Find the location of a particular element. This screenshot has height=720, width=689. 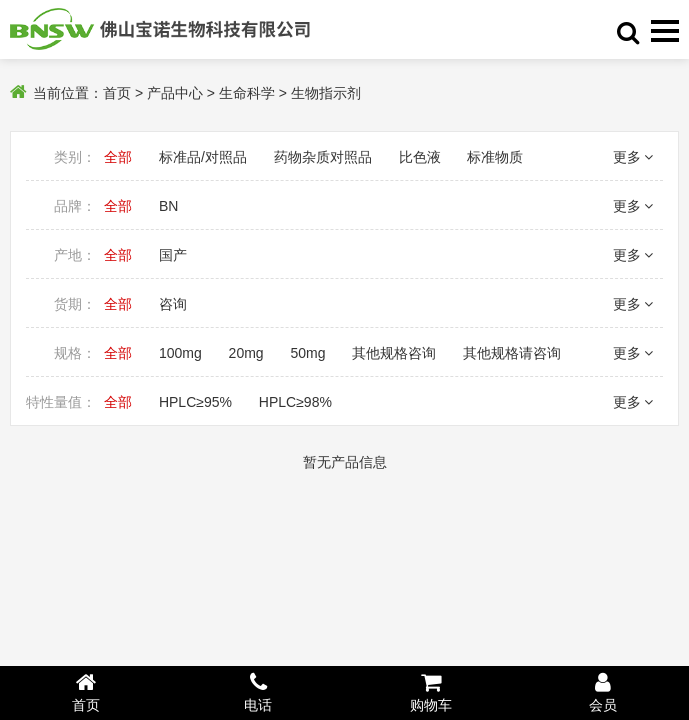

100mg is located at coordinates (180, 353).